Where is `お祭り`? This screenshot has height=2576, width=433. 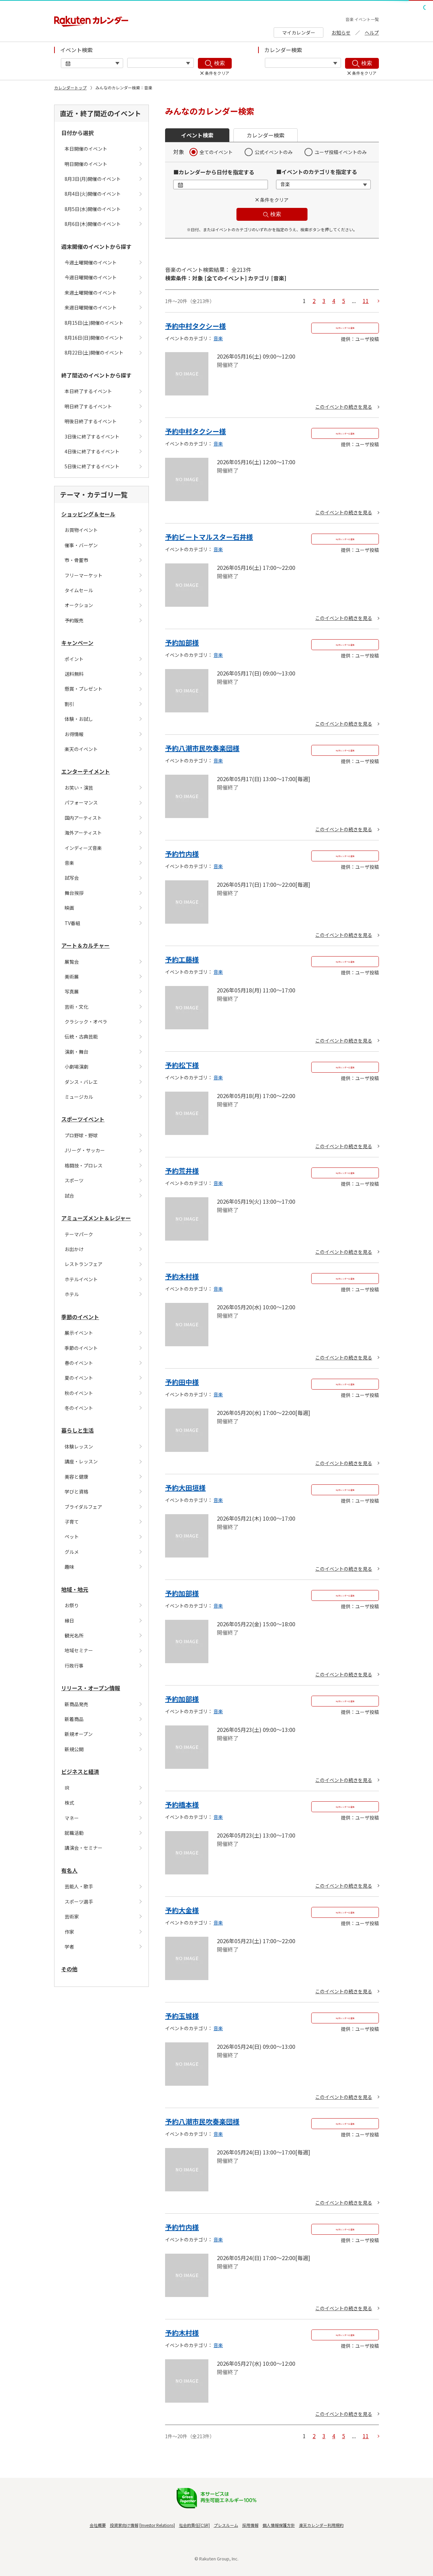 お祭り is located at coordinates (72, 1605).